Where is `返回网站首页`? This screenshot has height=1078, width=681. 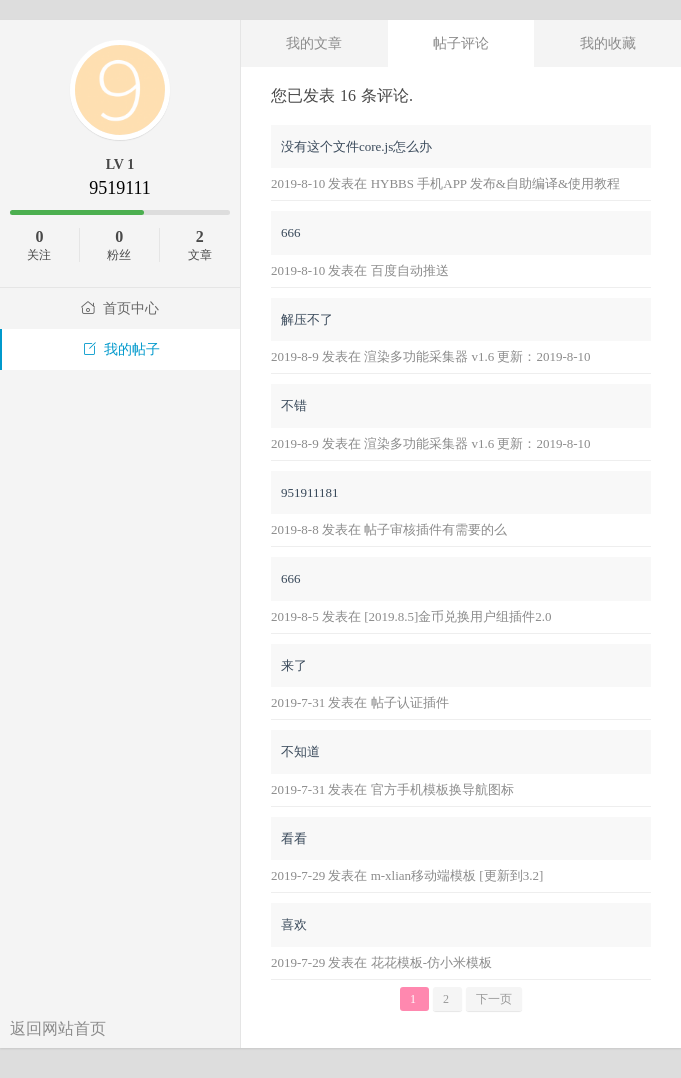 返回网站首页 is located at coordinates (58, 1028).